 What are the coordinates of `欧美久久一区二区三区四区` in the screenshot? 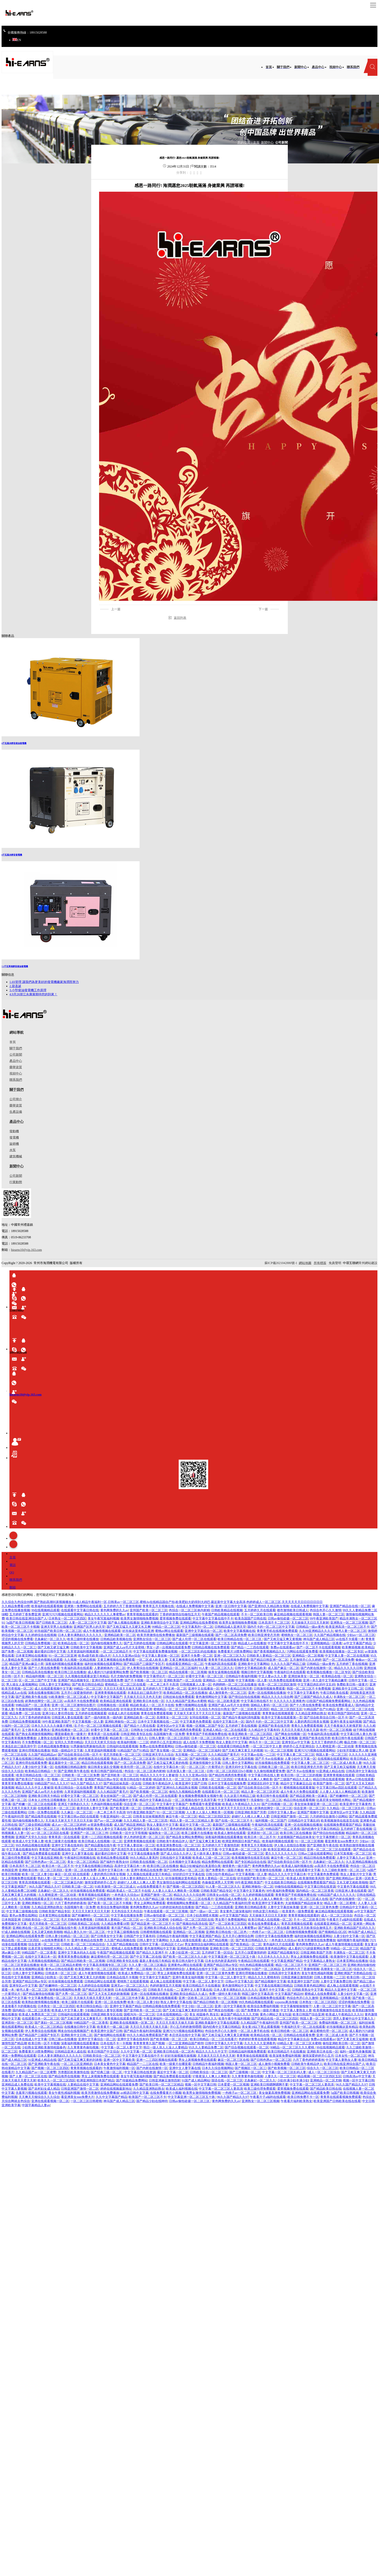 It's located at (56, 2080).